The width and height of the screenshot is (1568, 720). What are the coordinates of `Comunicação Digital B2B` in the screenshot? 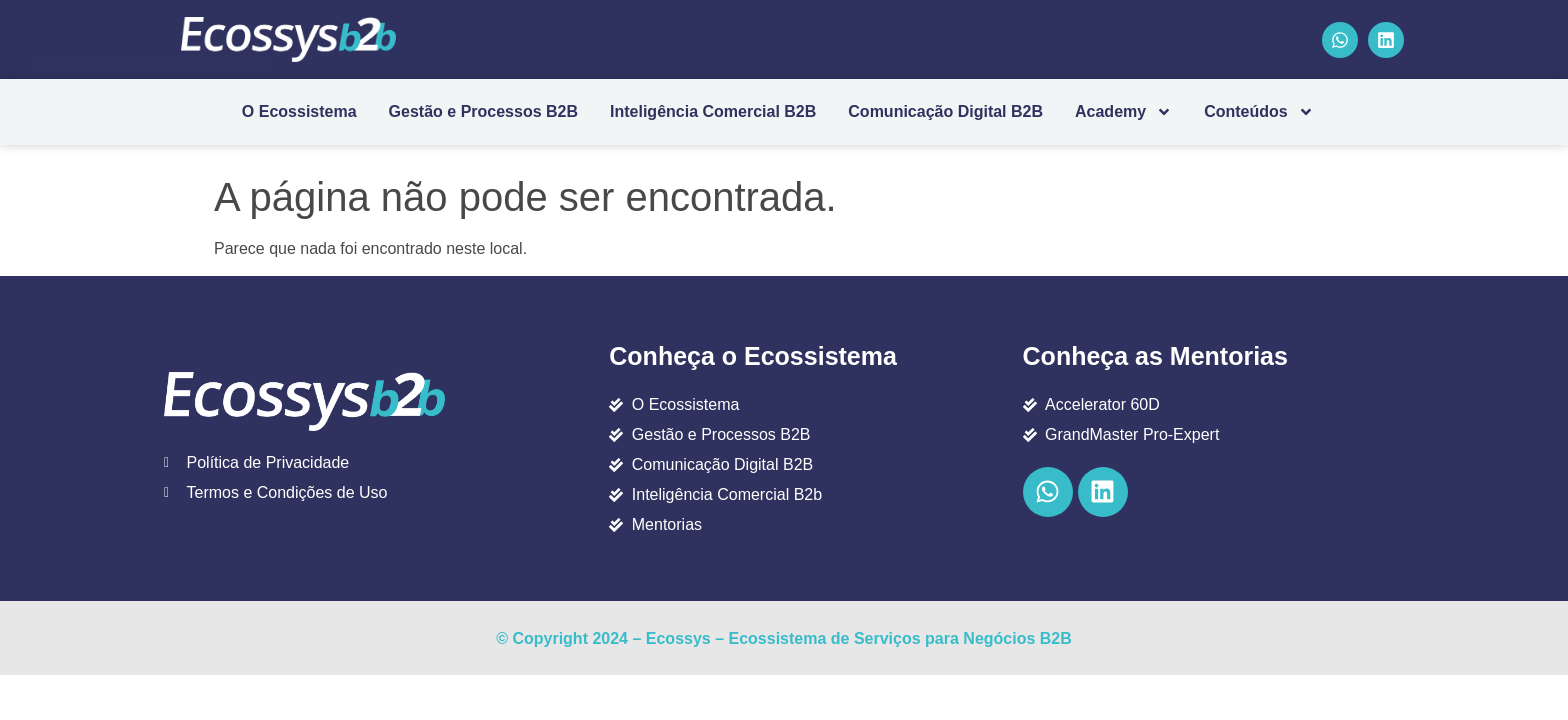 It's located at (945, 111).